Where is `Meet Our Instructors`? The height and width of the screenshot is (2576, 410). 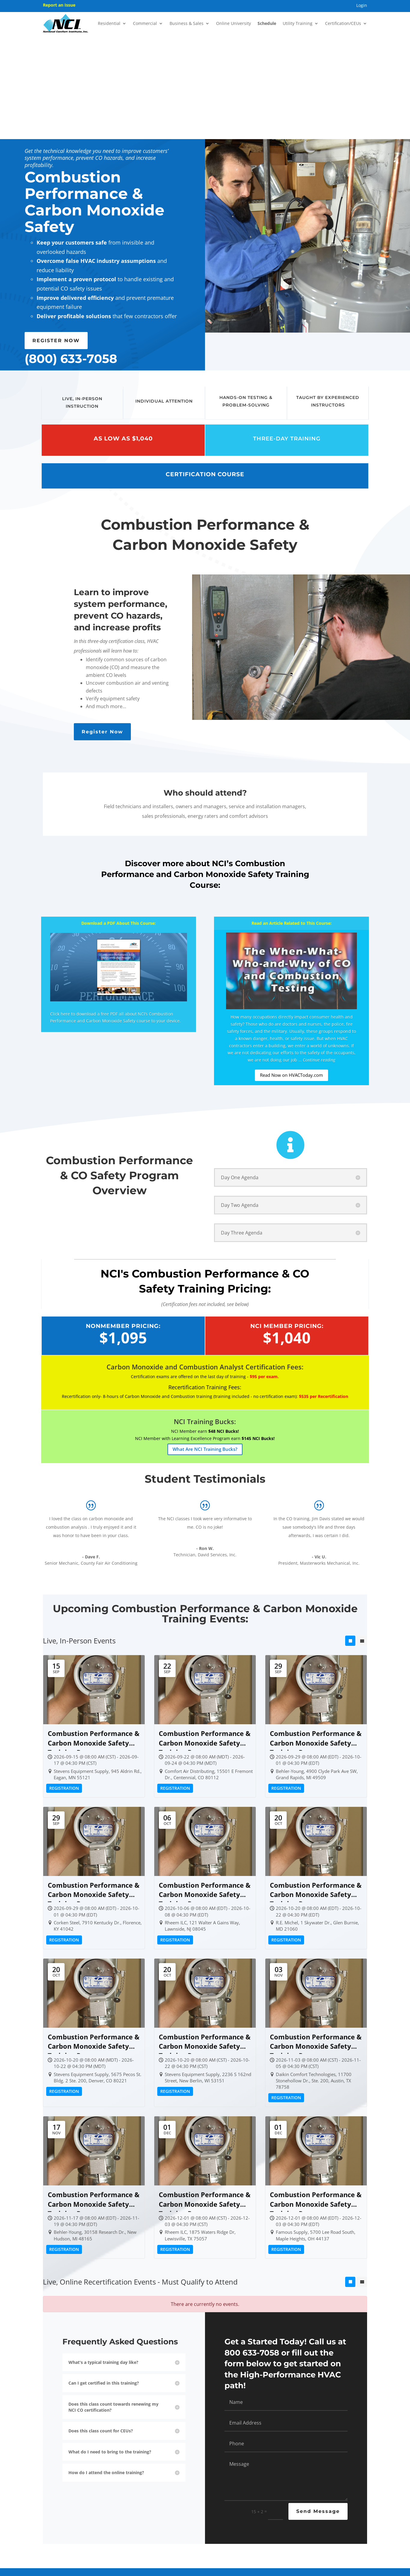
Meet Our Instructors is located at coordinates (65, 2527).